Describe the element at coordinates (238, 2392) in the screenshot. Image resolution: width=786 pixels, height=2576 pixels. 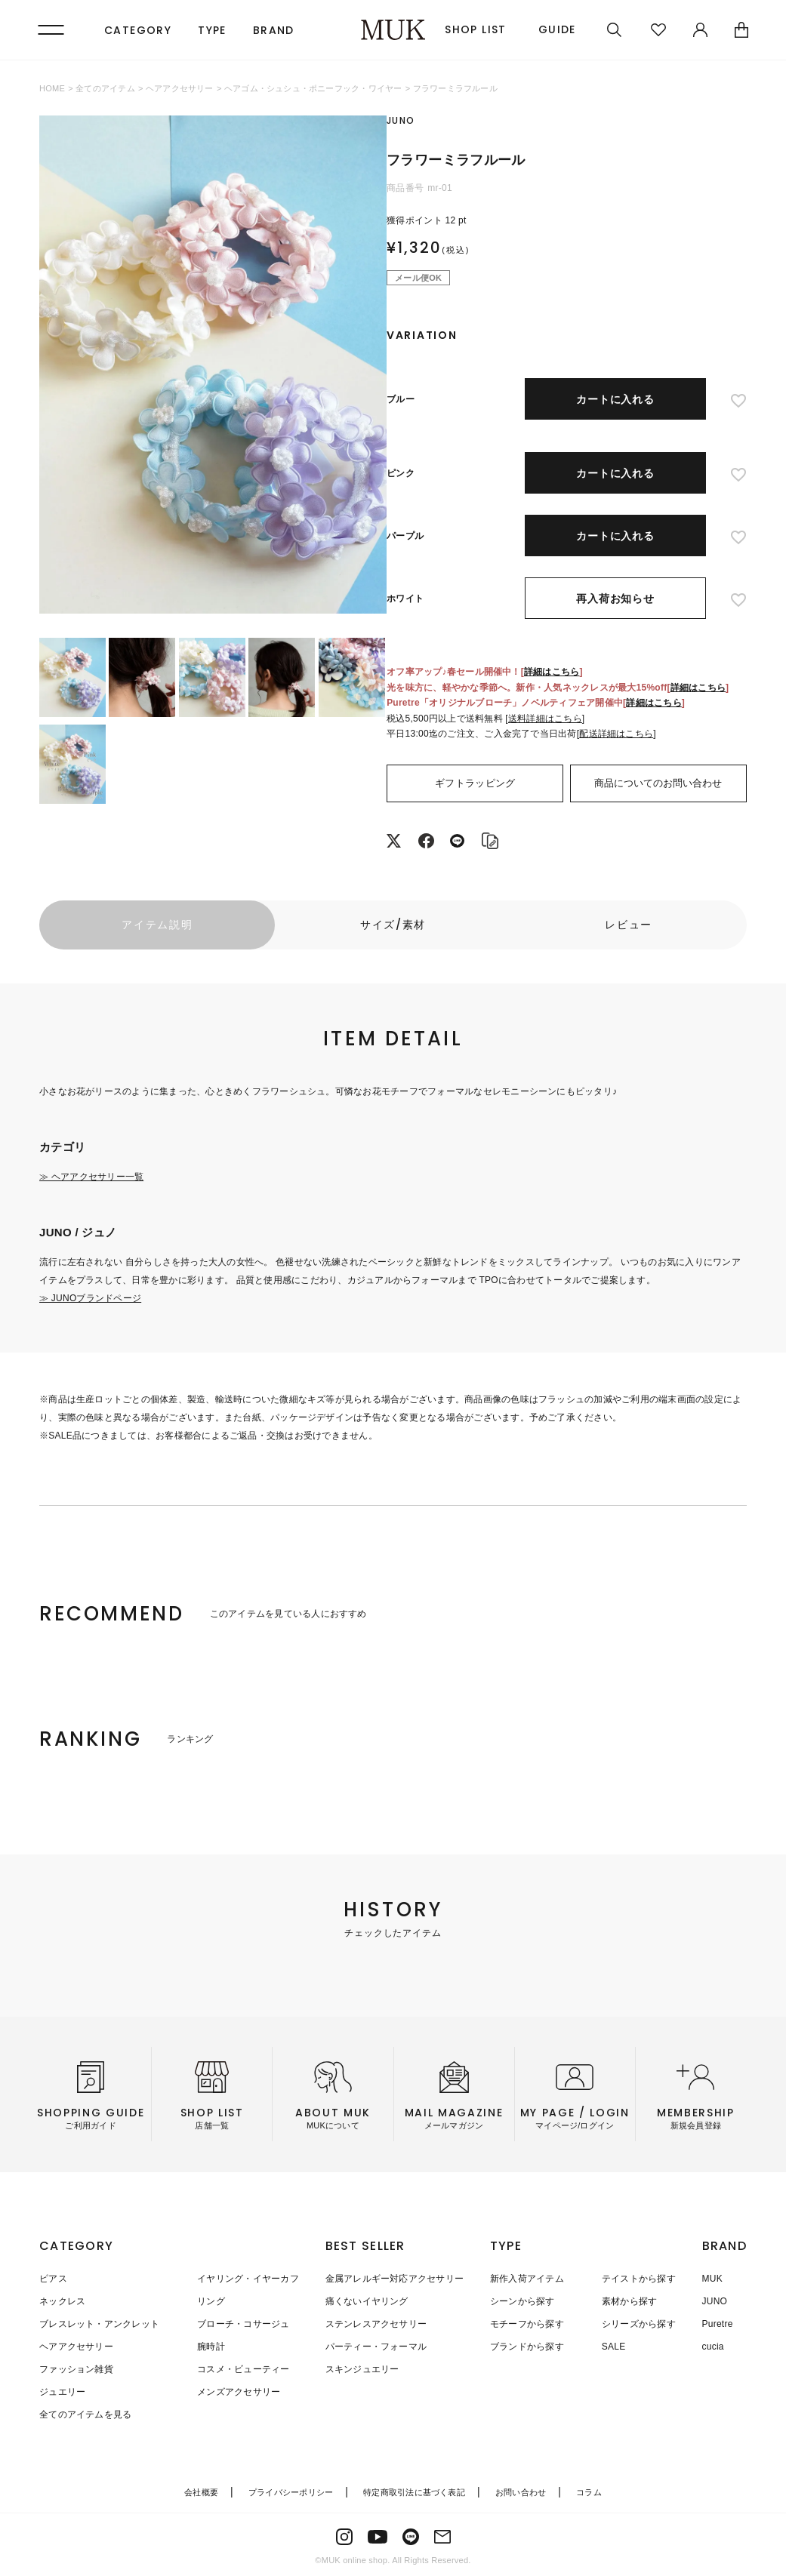
I see `メンズアクセサリー` at that location.